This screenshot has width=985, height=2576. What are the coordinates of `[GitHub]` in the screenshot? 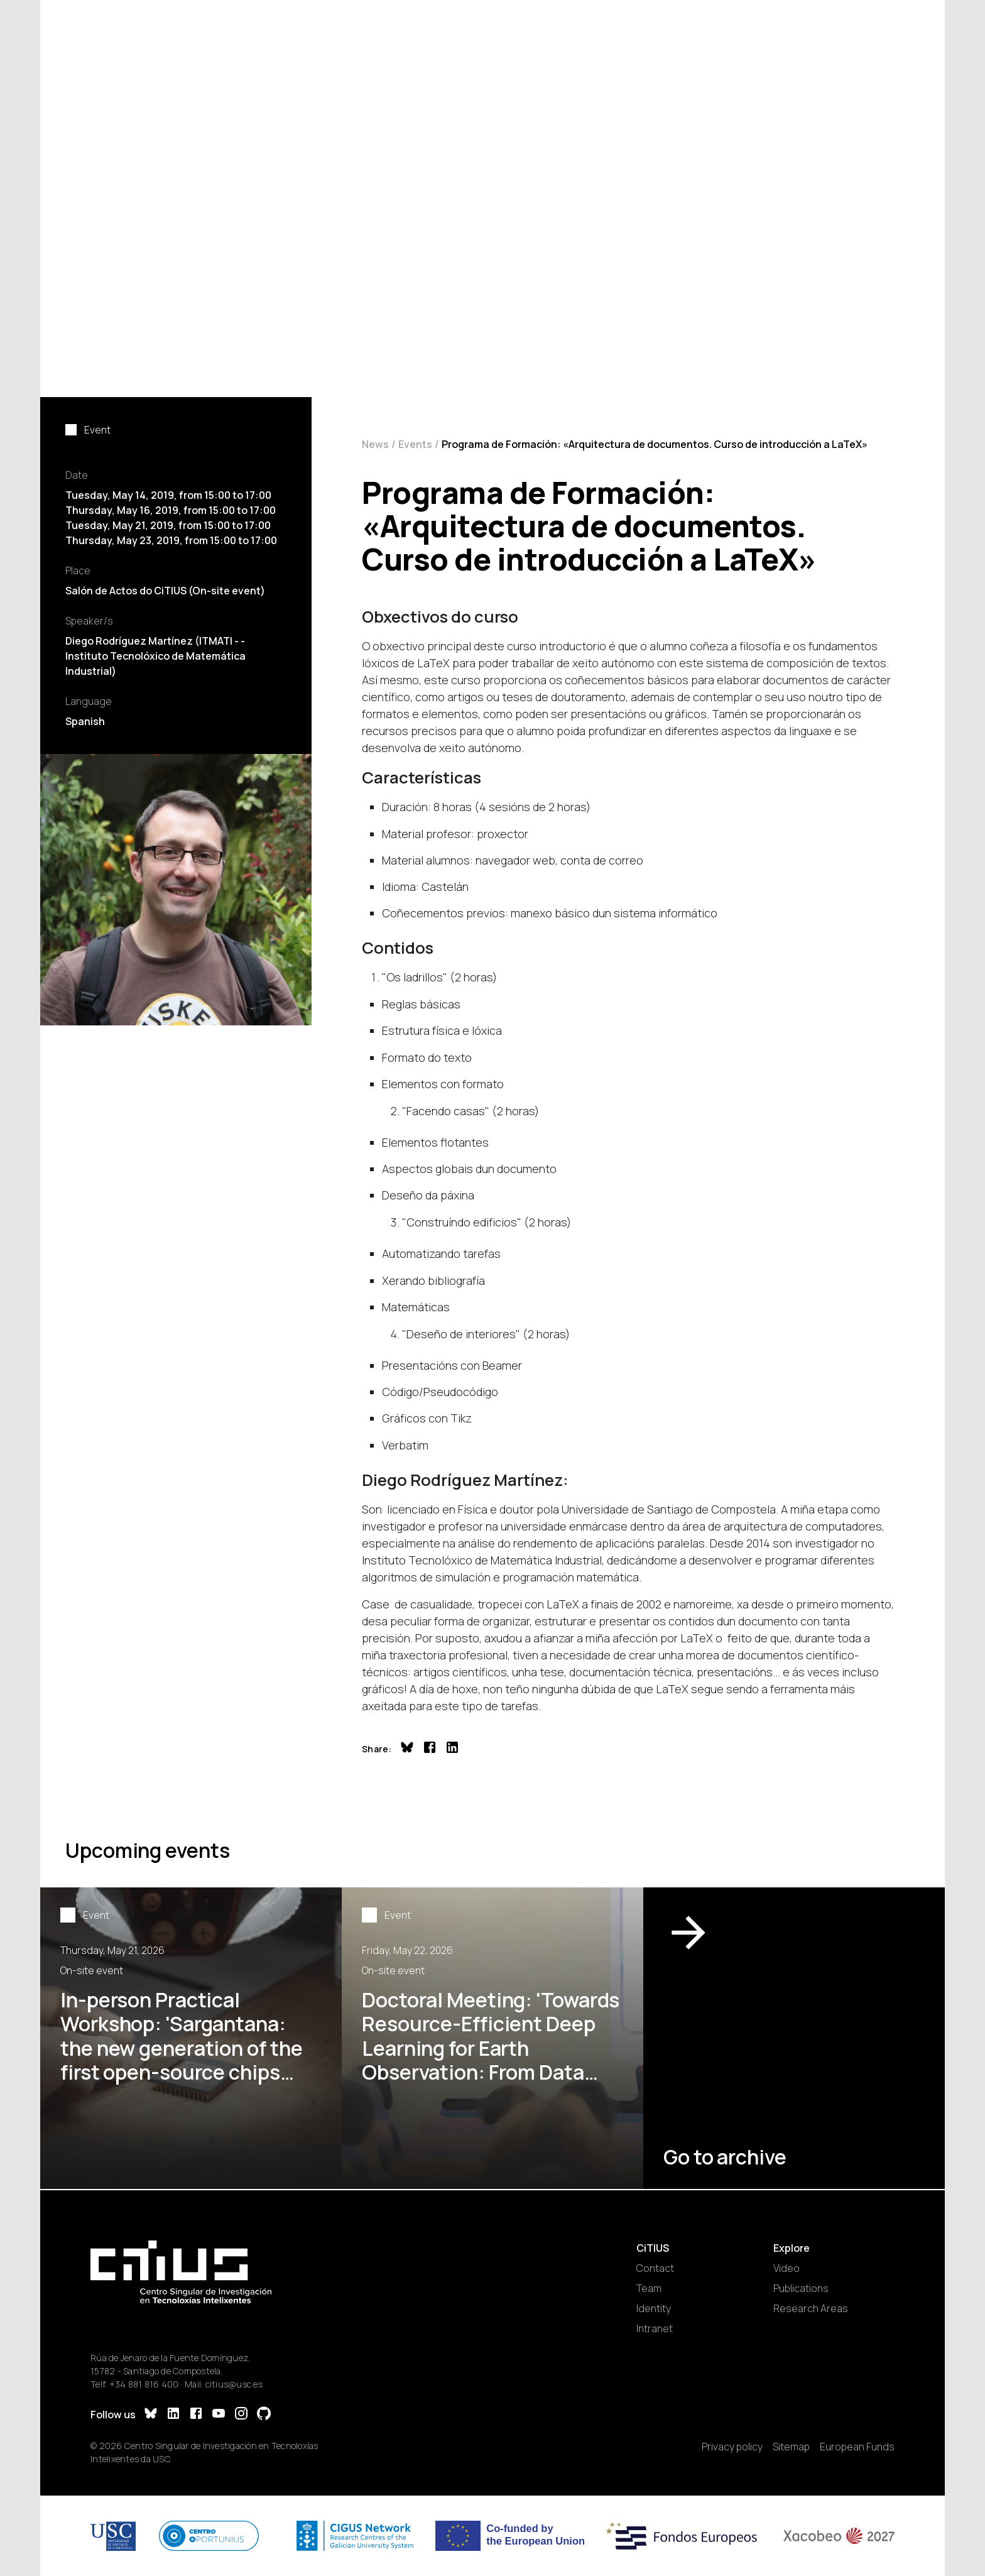 It's located at (263, 2415).